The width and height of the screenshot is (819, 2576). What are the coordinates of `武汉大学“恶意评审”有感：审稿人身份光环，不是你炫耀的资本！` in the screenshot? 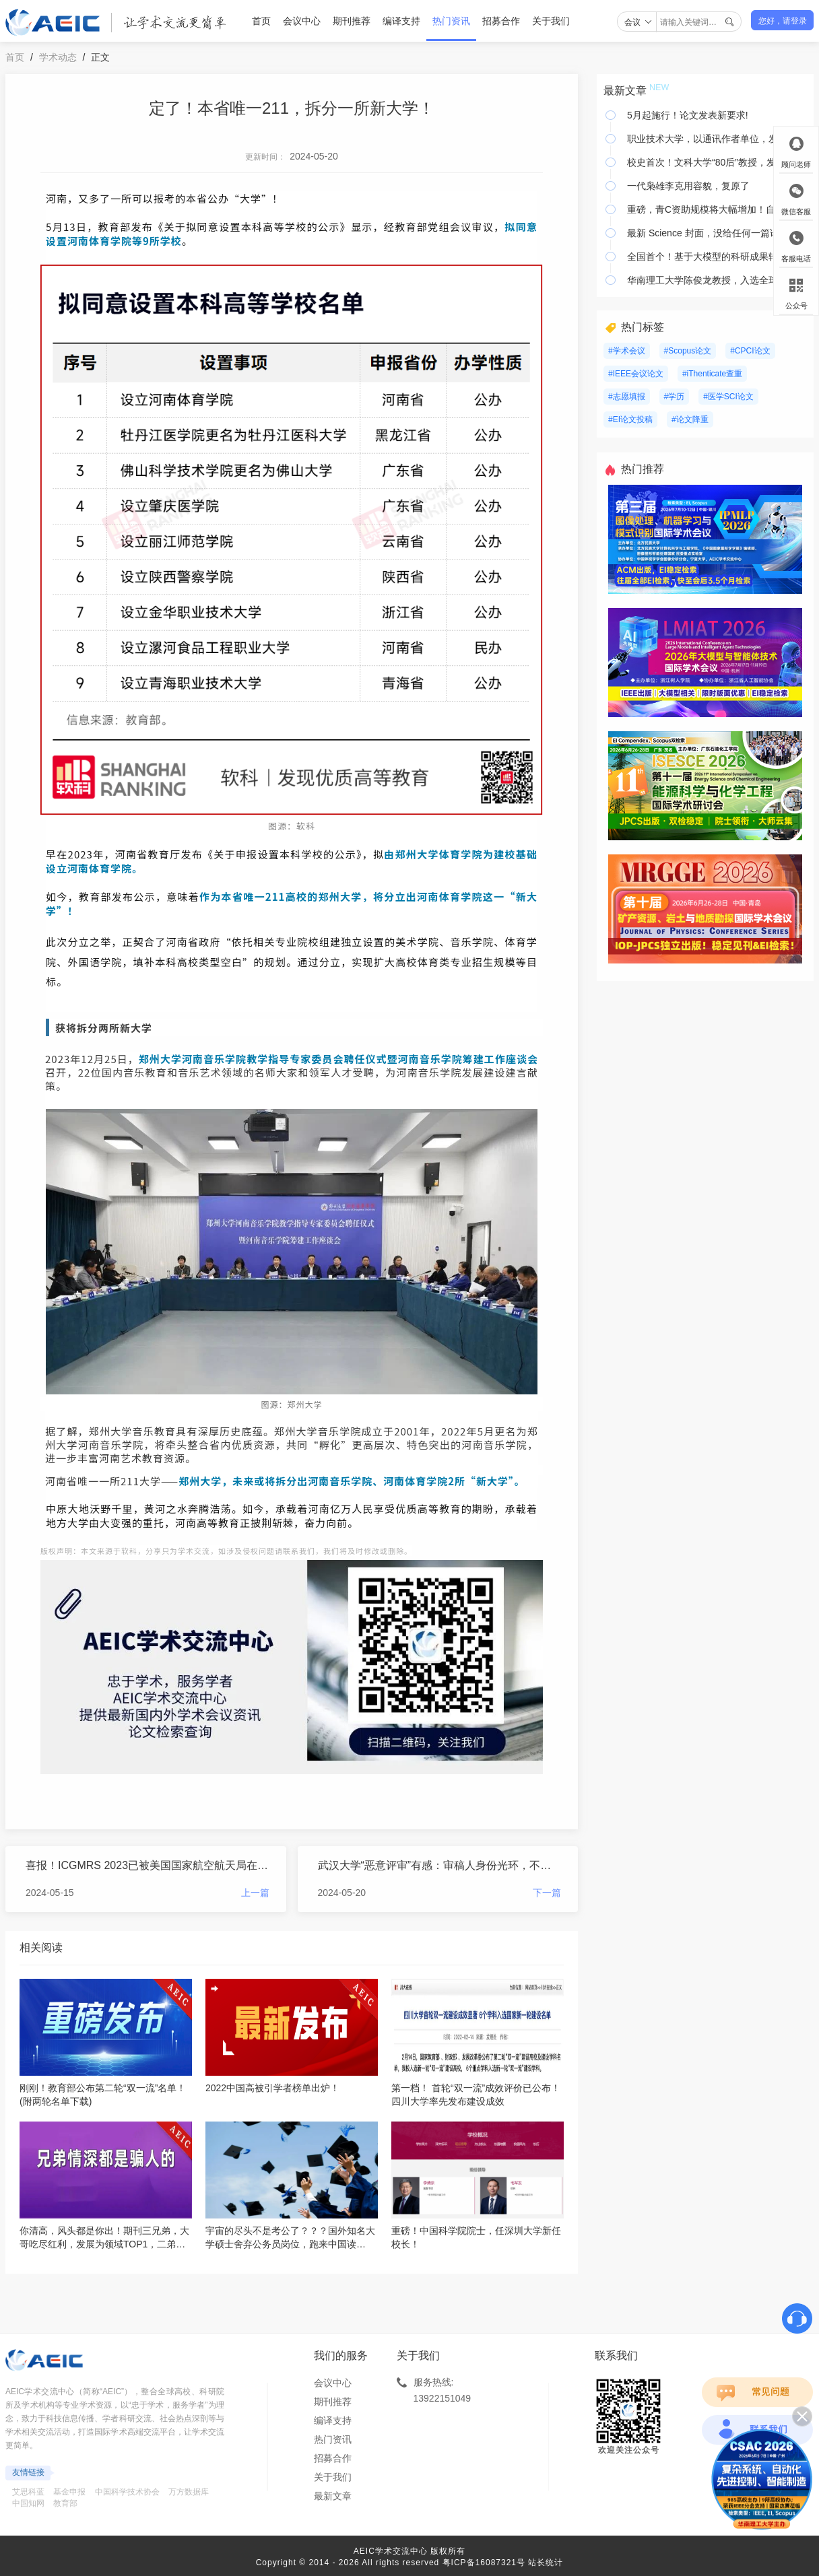 It's located at (440, 1865).